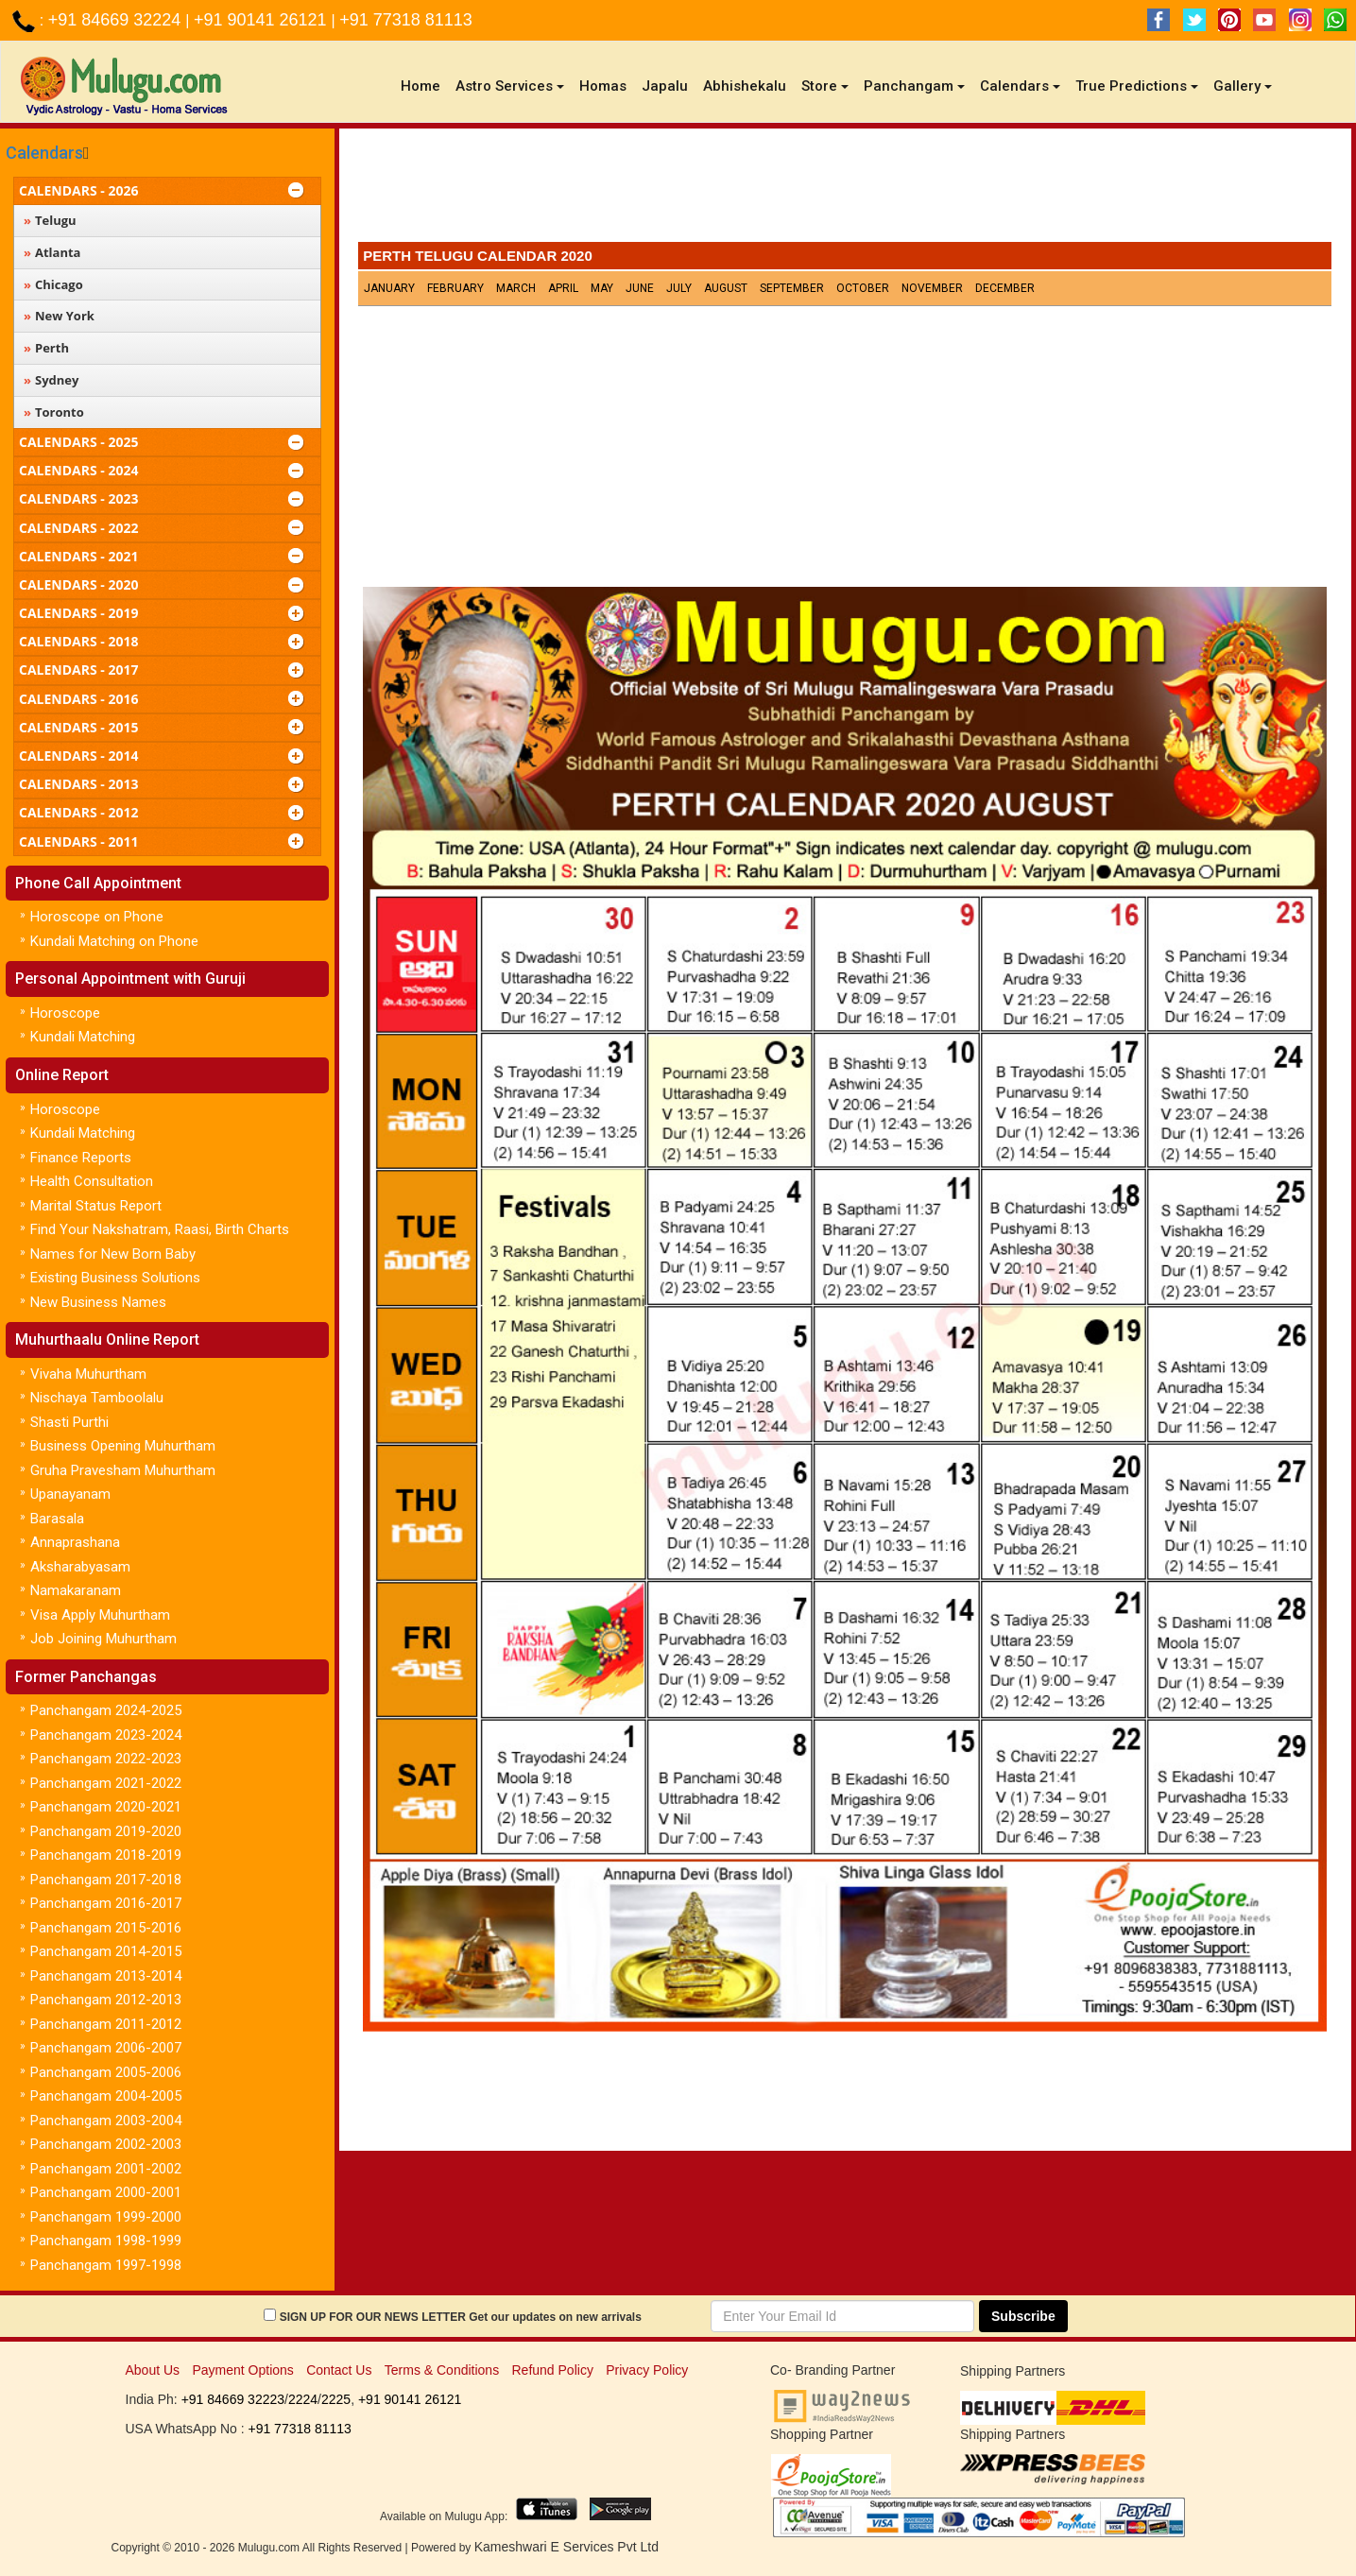 The width and height of the screenshot is (1356, 2576). I want to click on Japalu, so click(665, 85).